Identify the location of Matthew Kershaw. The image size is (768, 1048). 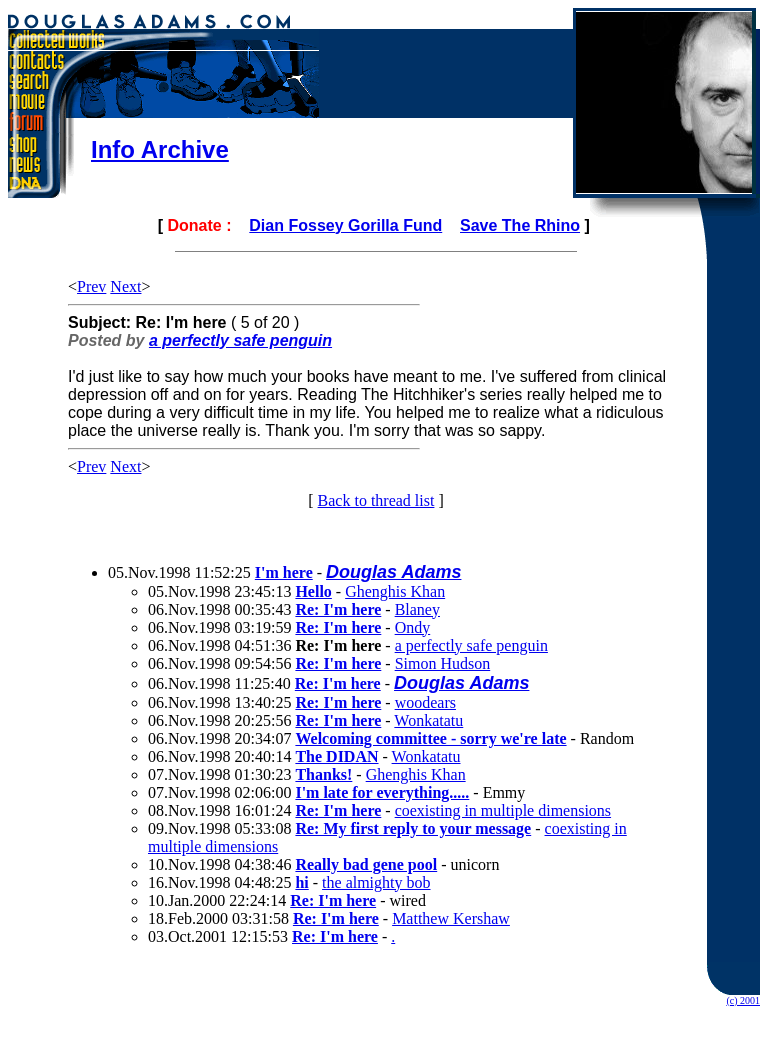
(451, 918).